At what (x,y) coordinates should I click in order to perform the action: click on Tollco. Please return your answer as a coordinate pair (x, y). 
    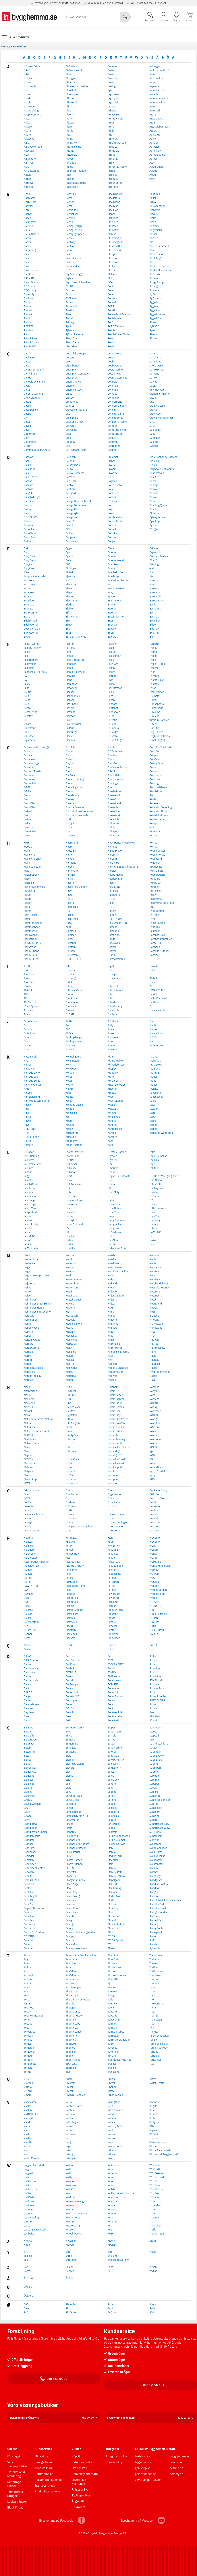
    Looking at the image, I should click on (111, 1999).